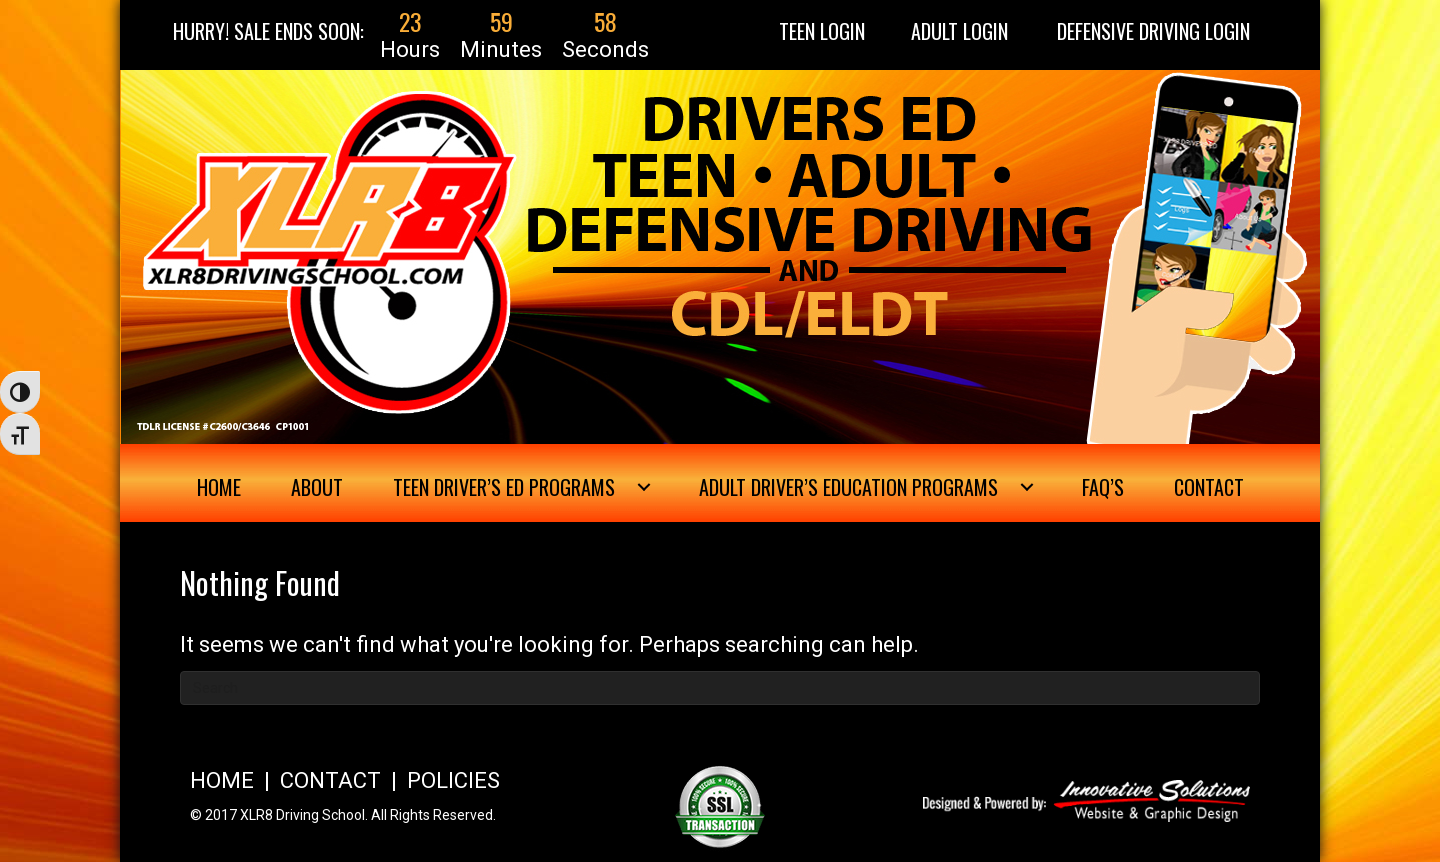  I want to click on [Toggle submenu for Adult Driver's Education Programs], so click(1027, 487).